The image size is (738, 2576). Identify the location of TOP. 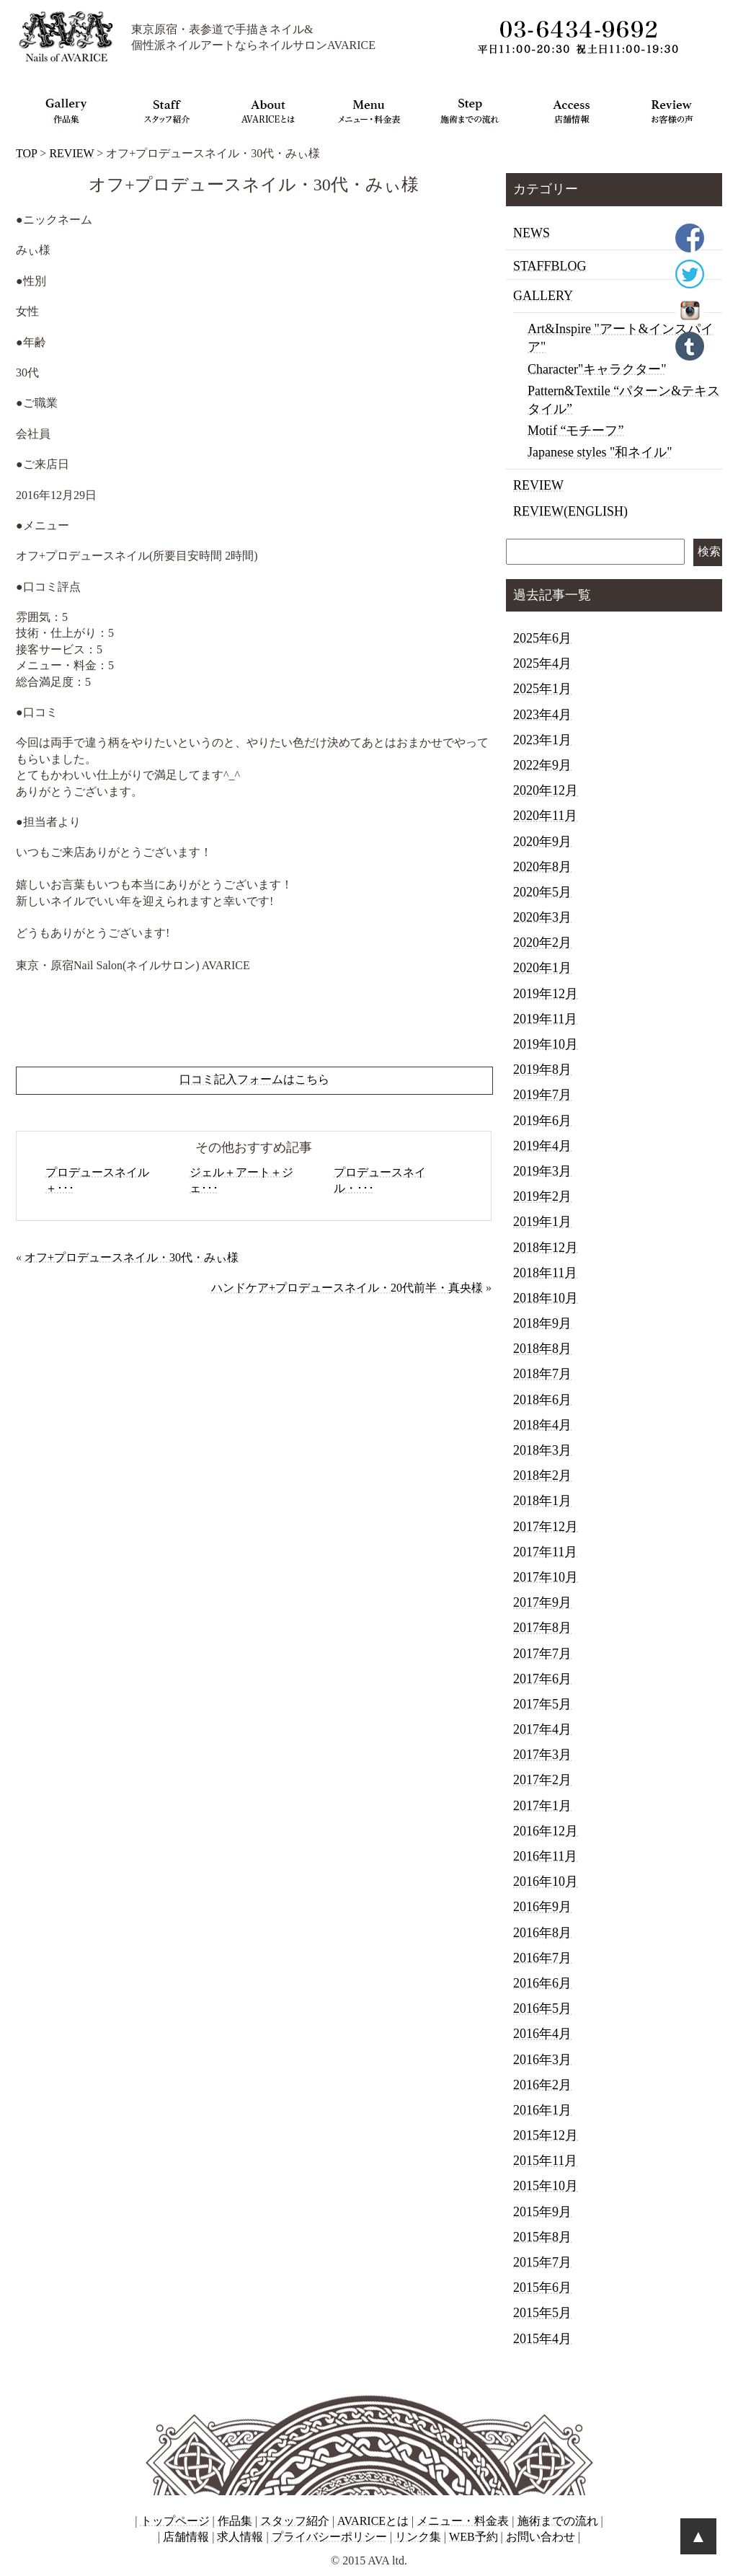
(26, 153).